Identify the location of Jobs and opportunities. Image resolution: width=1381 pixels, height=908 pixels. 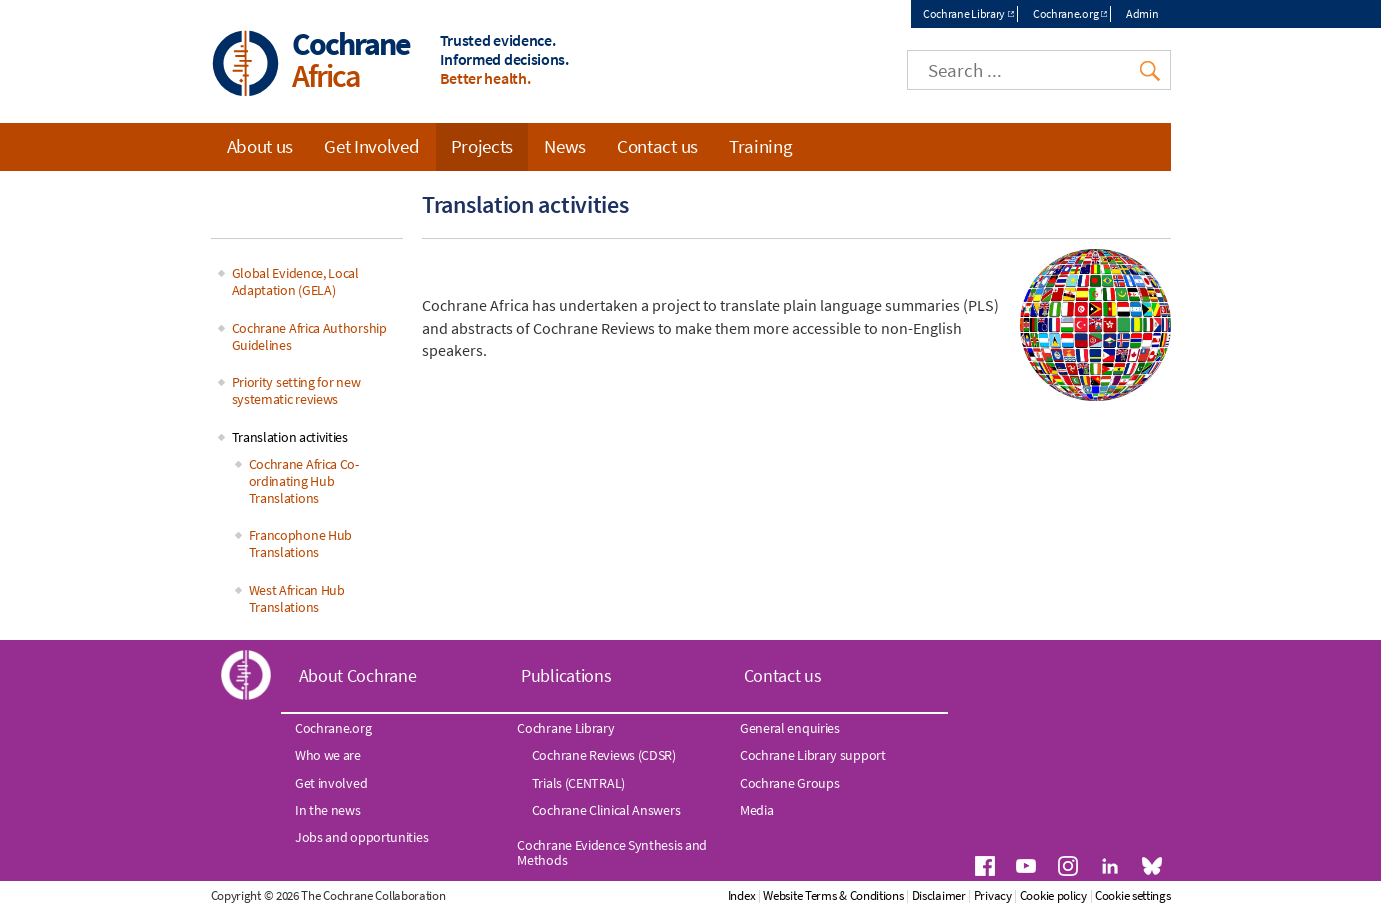
(361, 837).